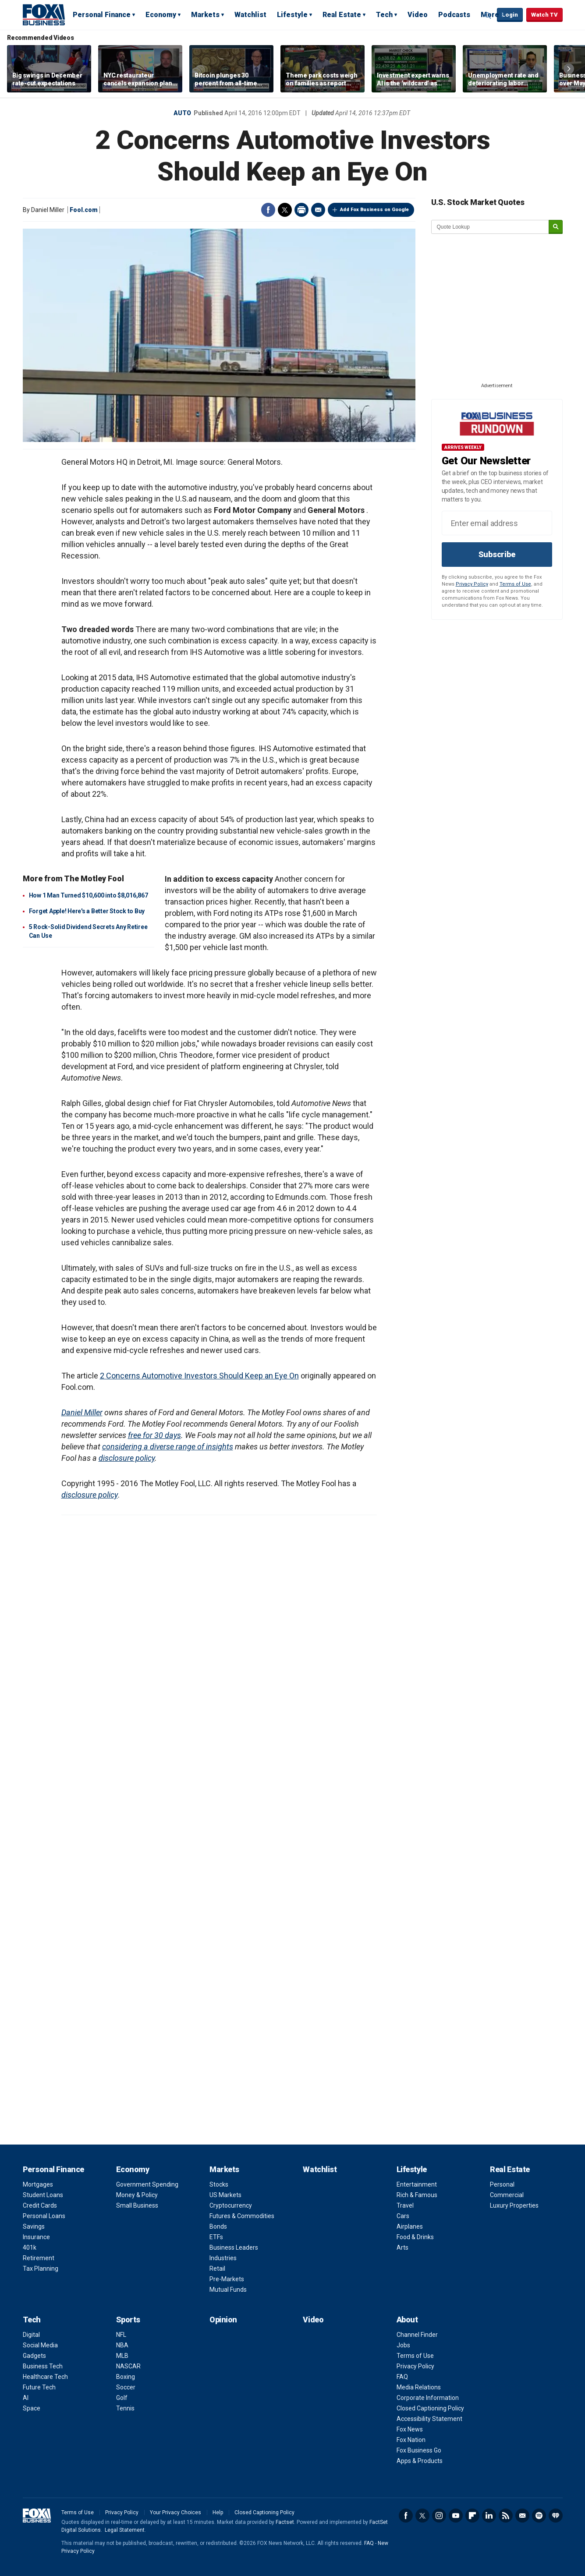 This screenshot has height=2576, width=585. Describe the element at coordinates (82, 1412) in the screenshot. I see `Daniel Miller` at that location.